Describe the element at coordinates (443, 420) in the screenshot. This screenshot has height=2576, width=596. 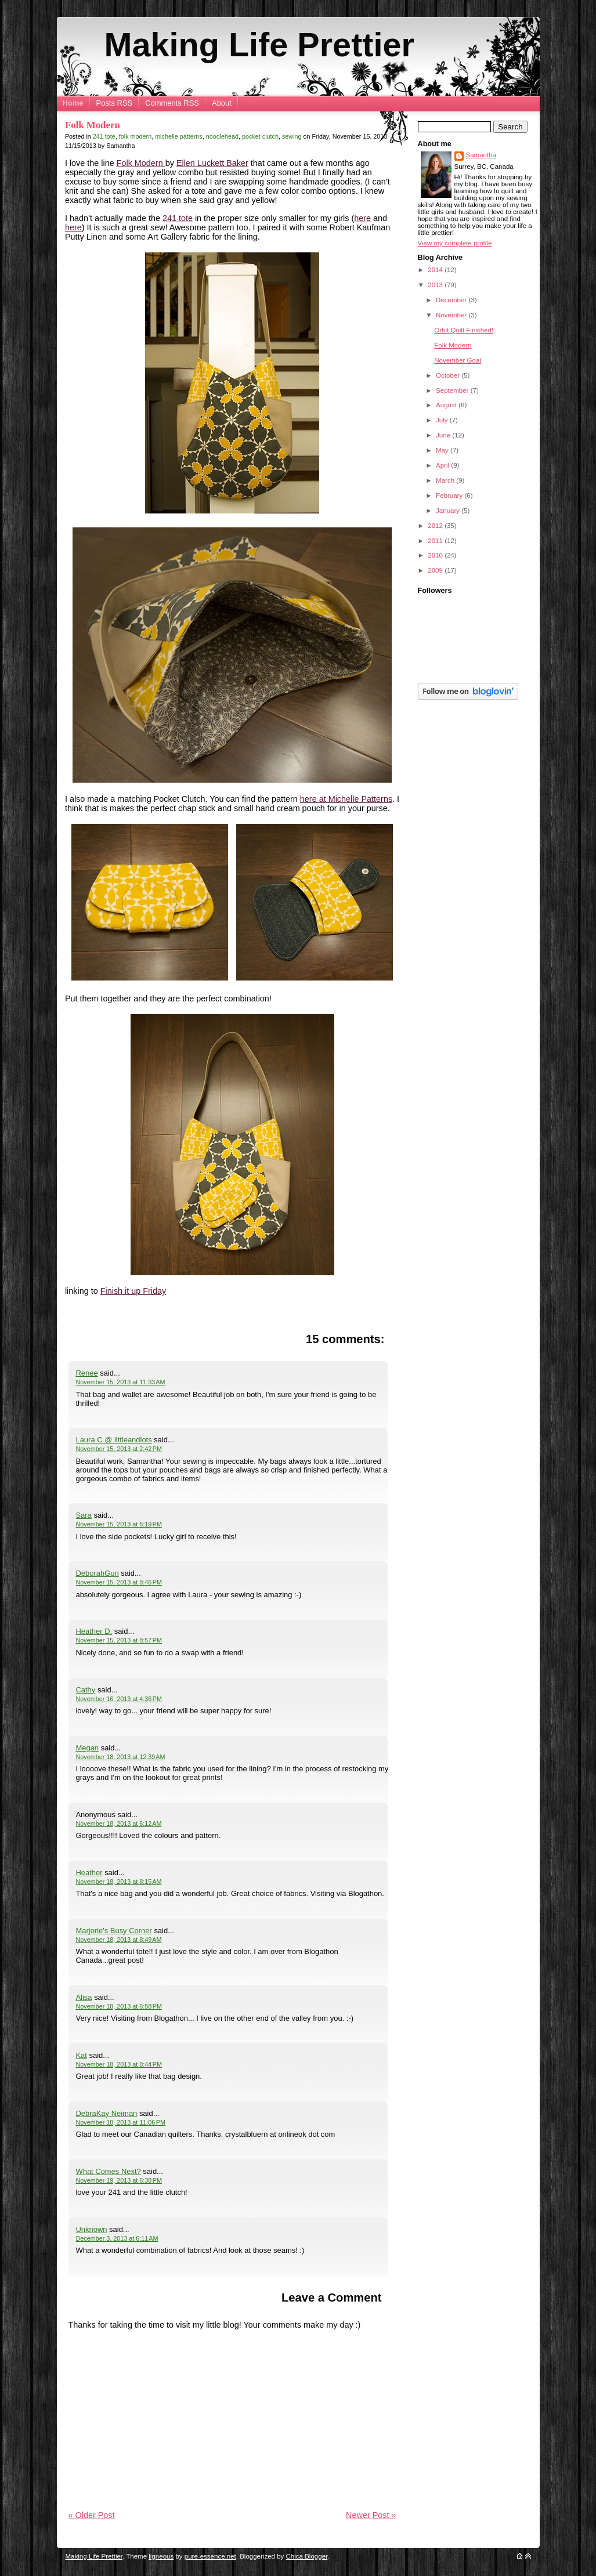
I see `July` at that location.